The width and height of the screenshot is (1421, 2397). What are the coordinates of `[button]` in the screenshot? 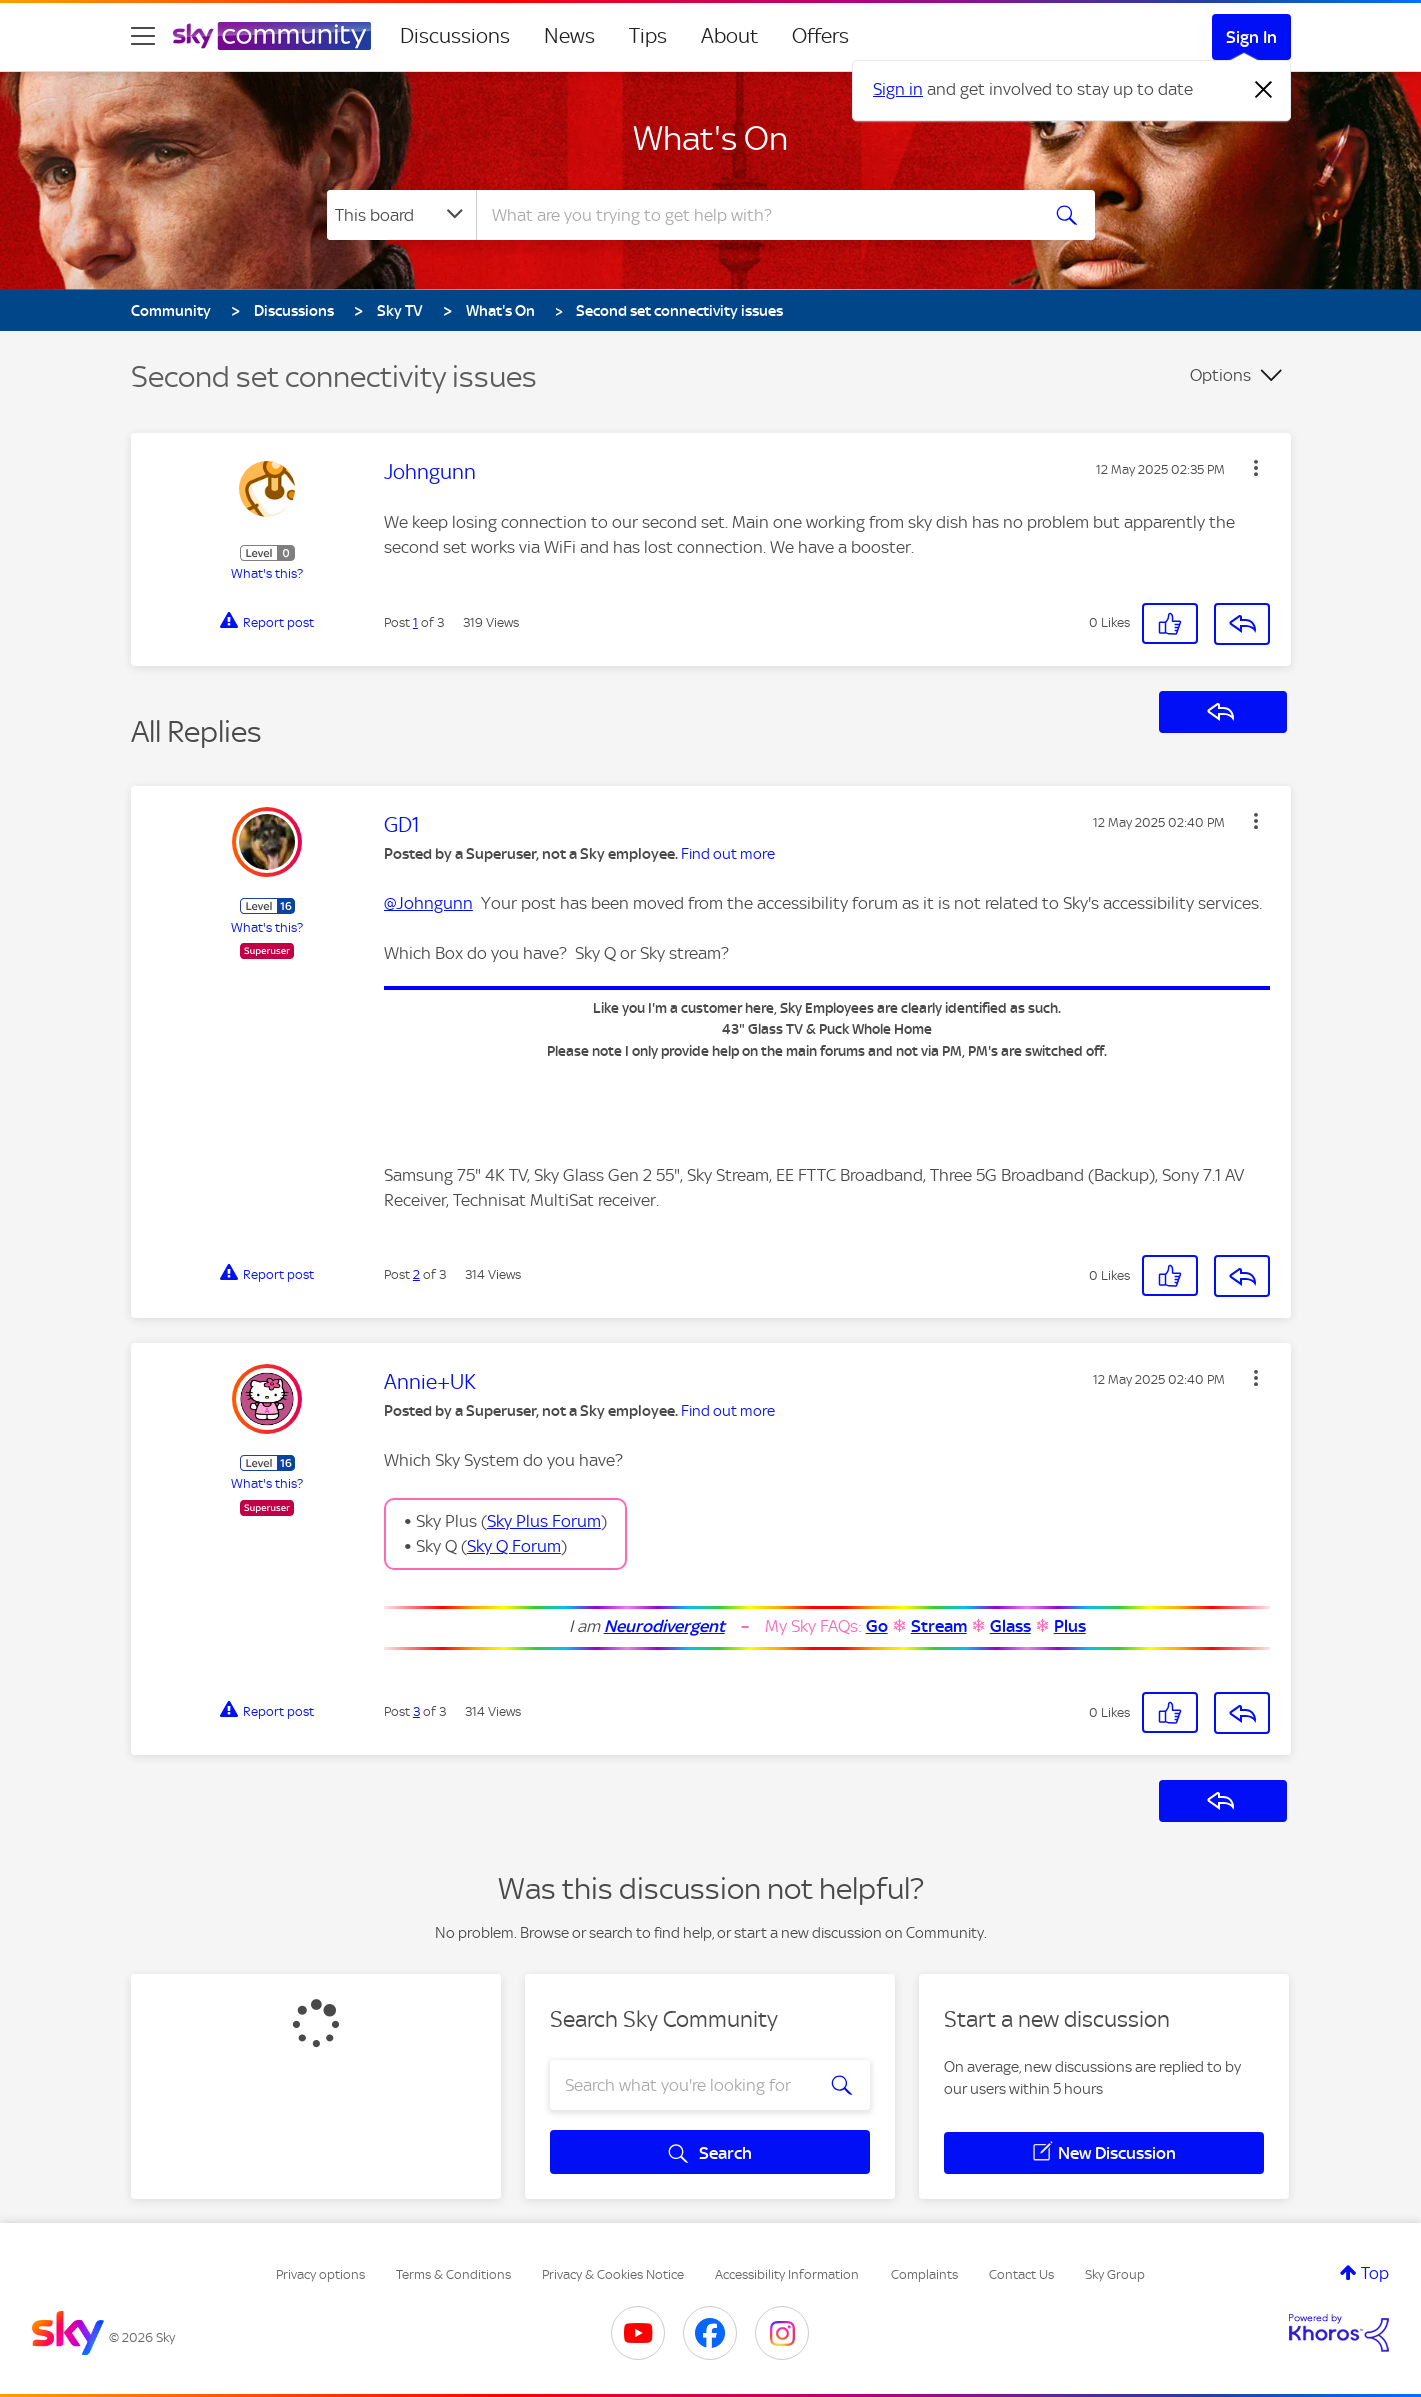 It's located at (1256, 468).